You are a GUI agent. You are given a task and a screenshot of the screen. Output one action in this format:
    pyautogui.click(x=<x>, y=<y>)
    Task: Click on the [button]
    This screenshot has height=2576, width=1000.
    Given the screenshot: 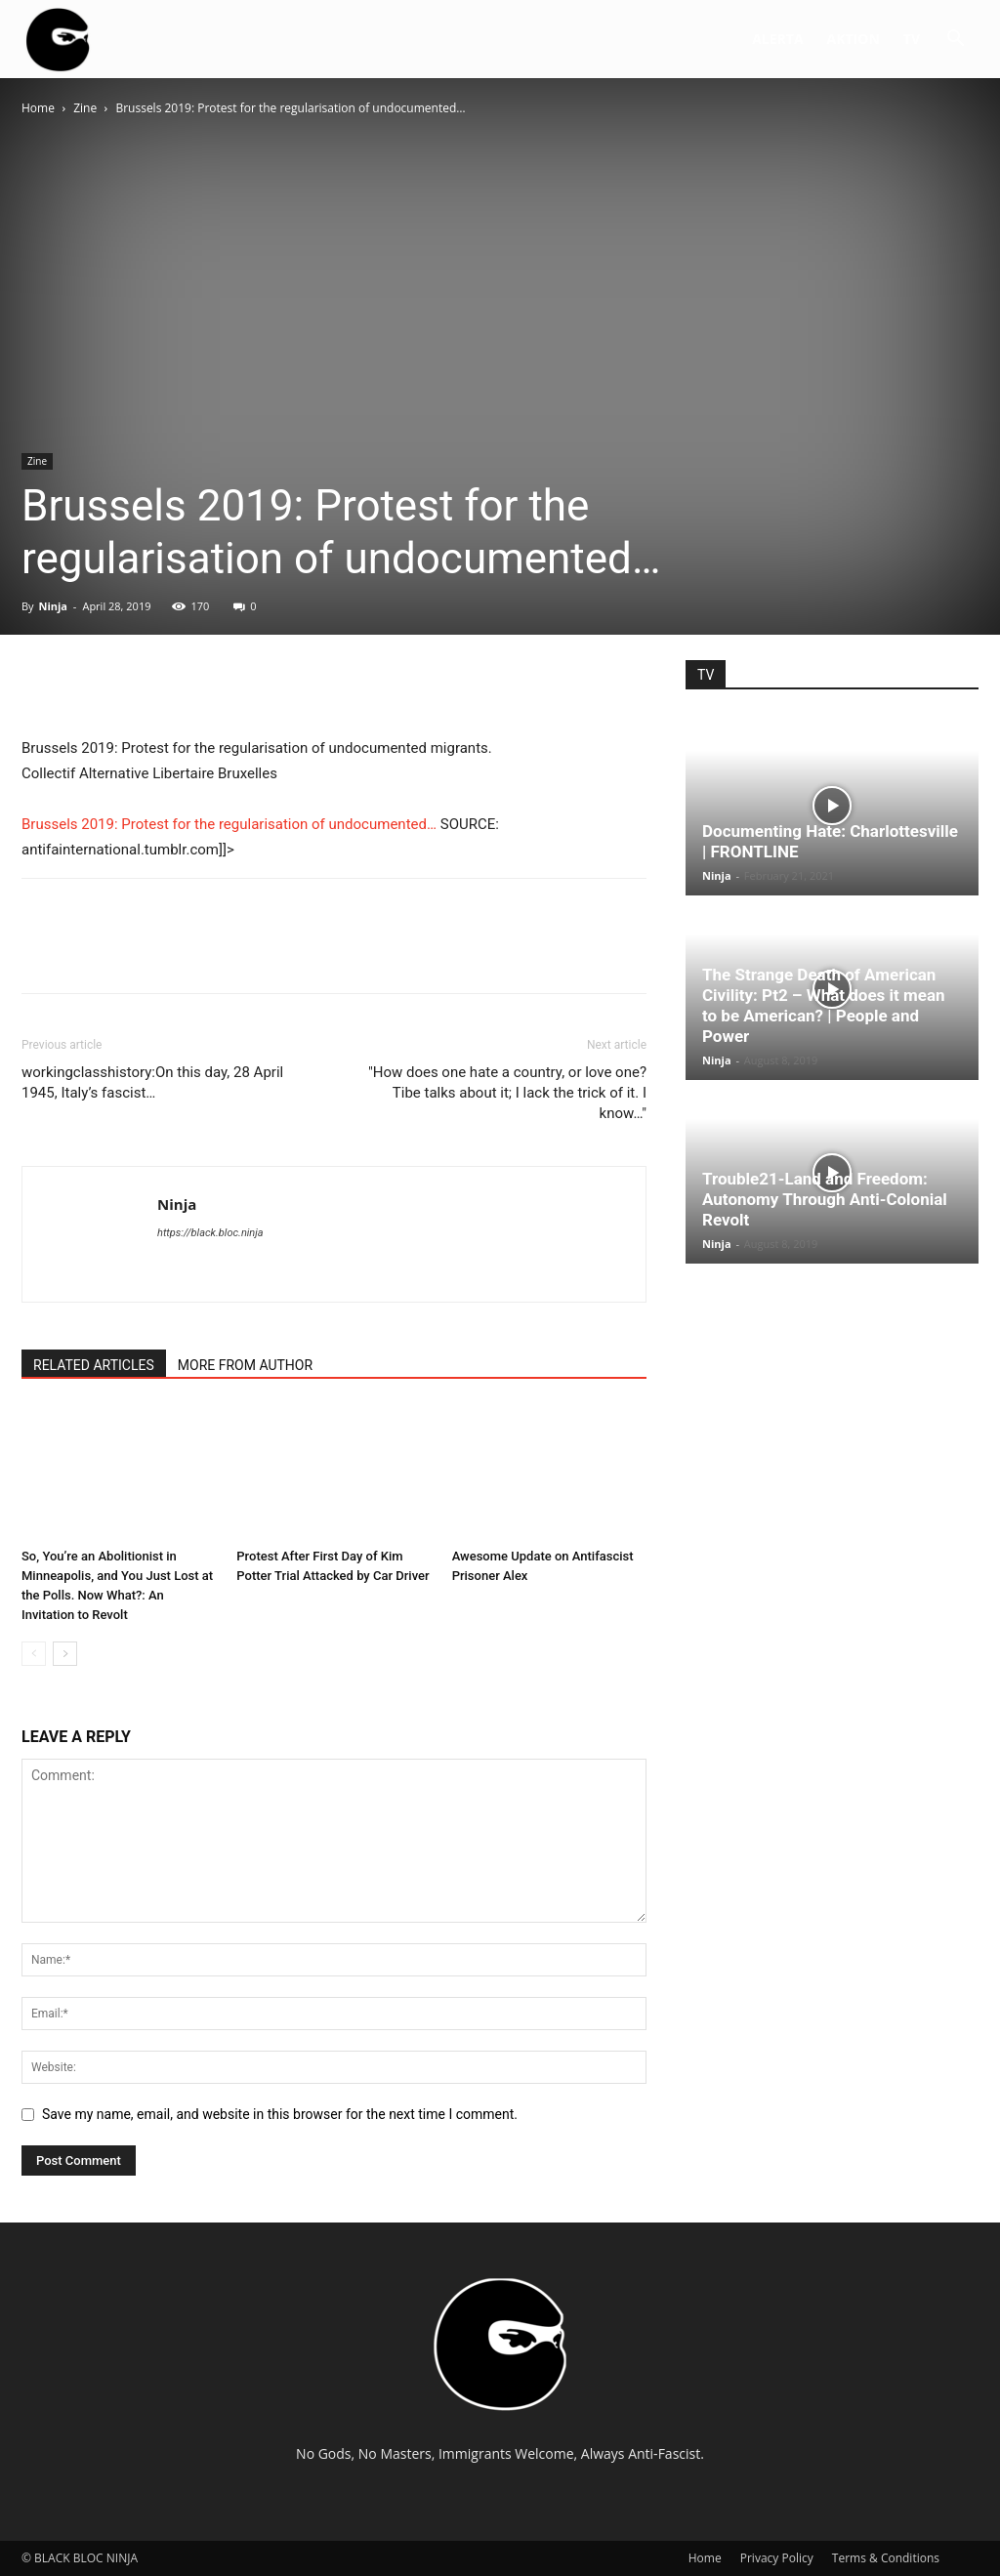 What is the action you would take?
    pyautogui.click(x=955, y=40)
    